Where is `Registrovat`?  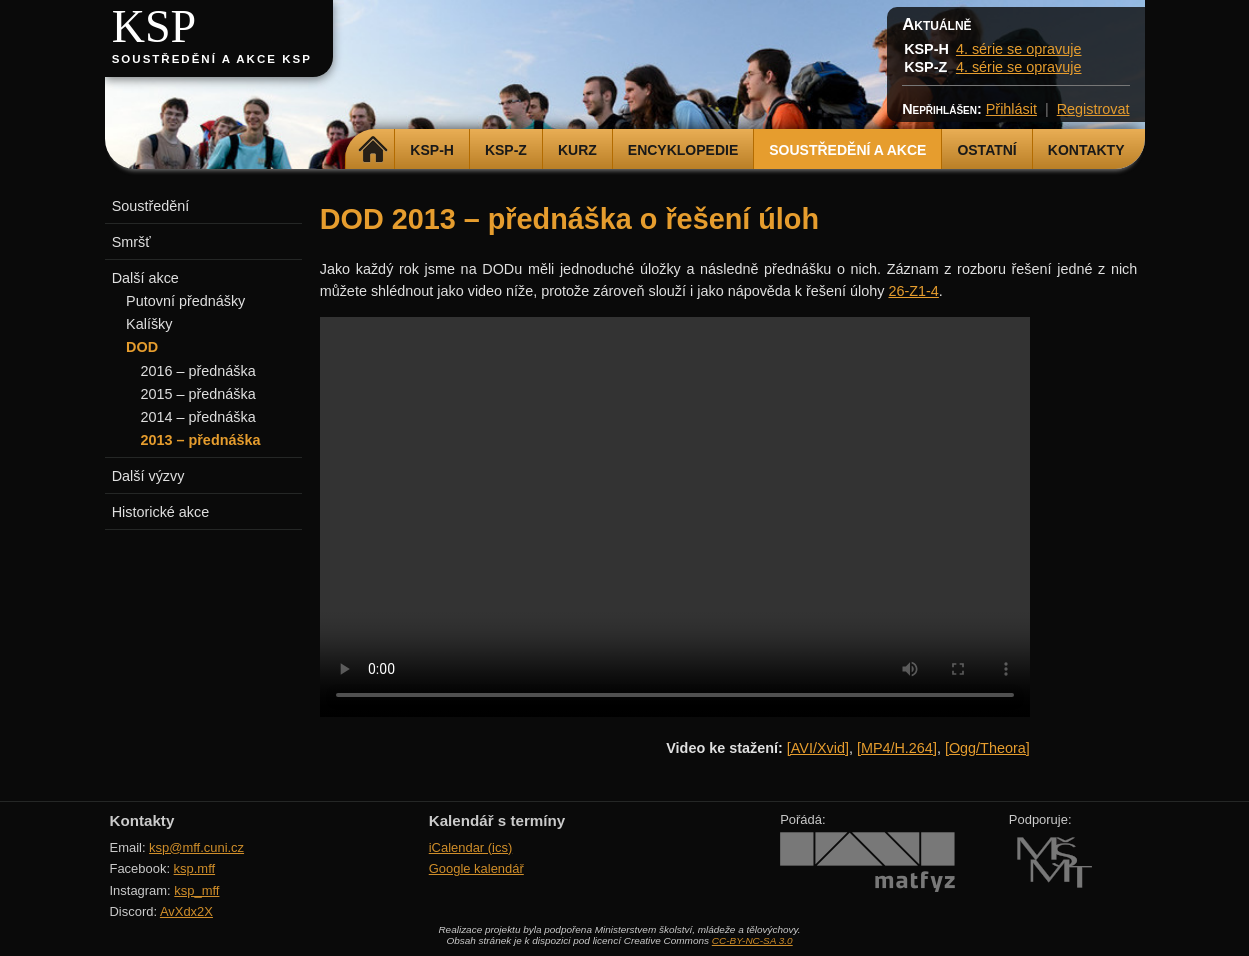
Registrovat is located at coordinates (1093, 109).